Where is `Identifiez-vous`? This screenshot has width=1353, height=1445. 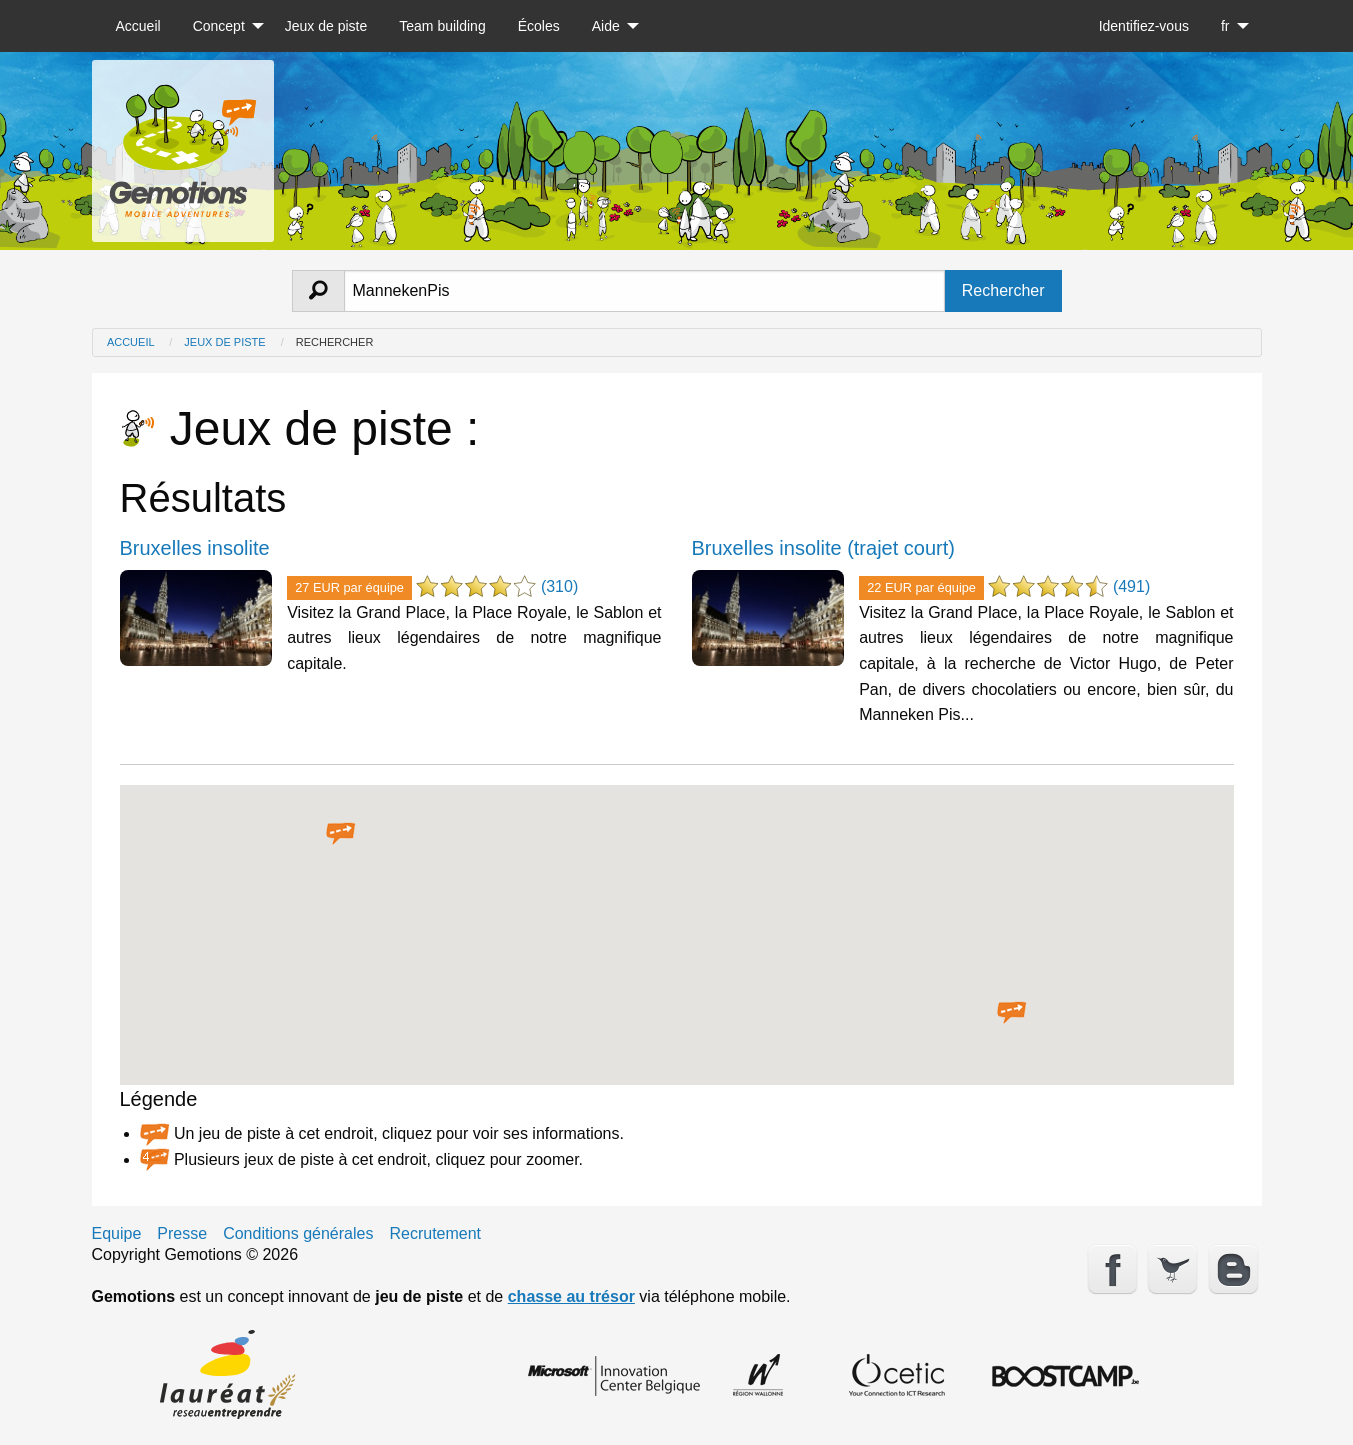
Identifiez-vous is located at coordinates (1144, 26).